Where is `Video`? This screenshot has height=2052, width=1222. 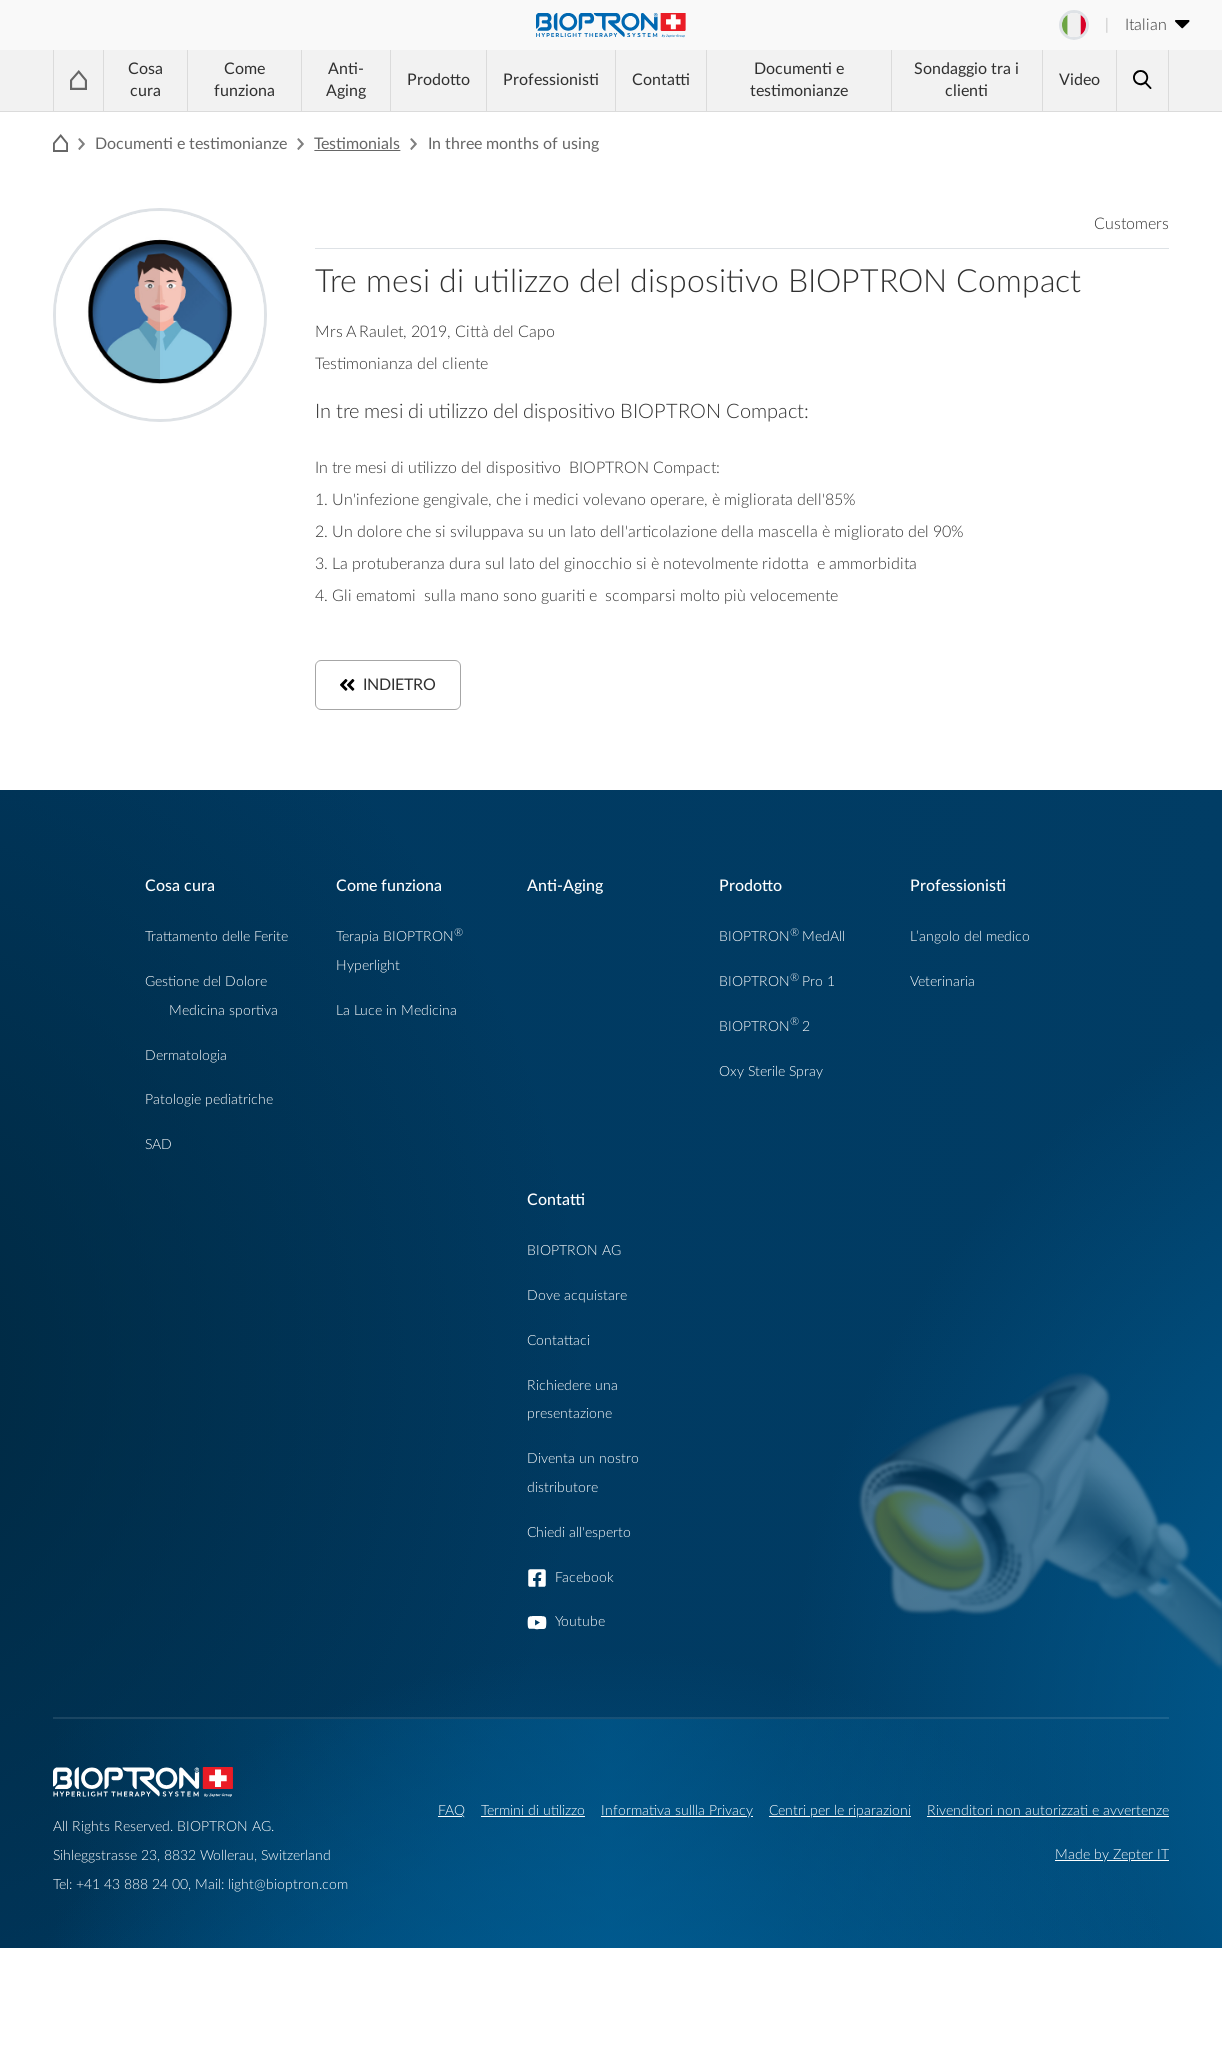
Video is located at coordinates (1079, 80).